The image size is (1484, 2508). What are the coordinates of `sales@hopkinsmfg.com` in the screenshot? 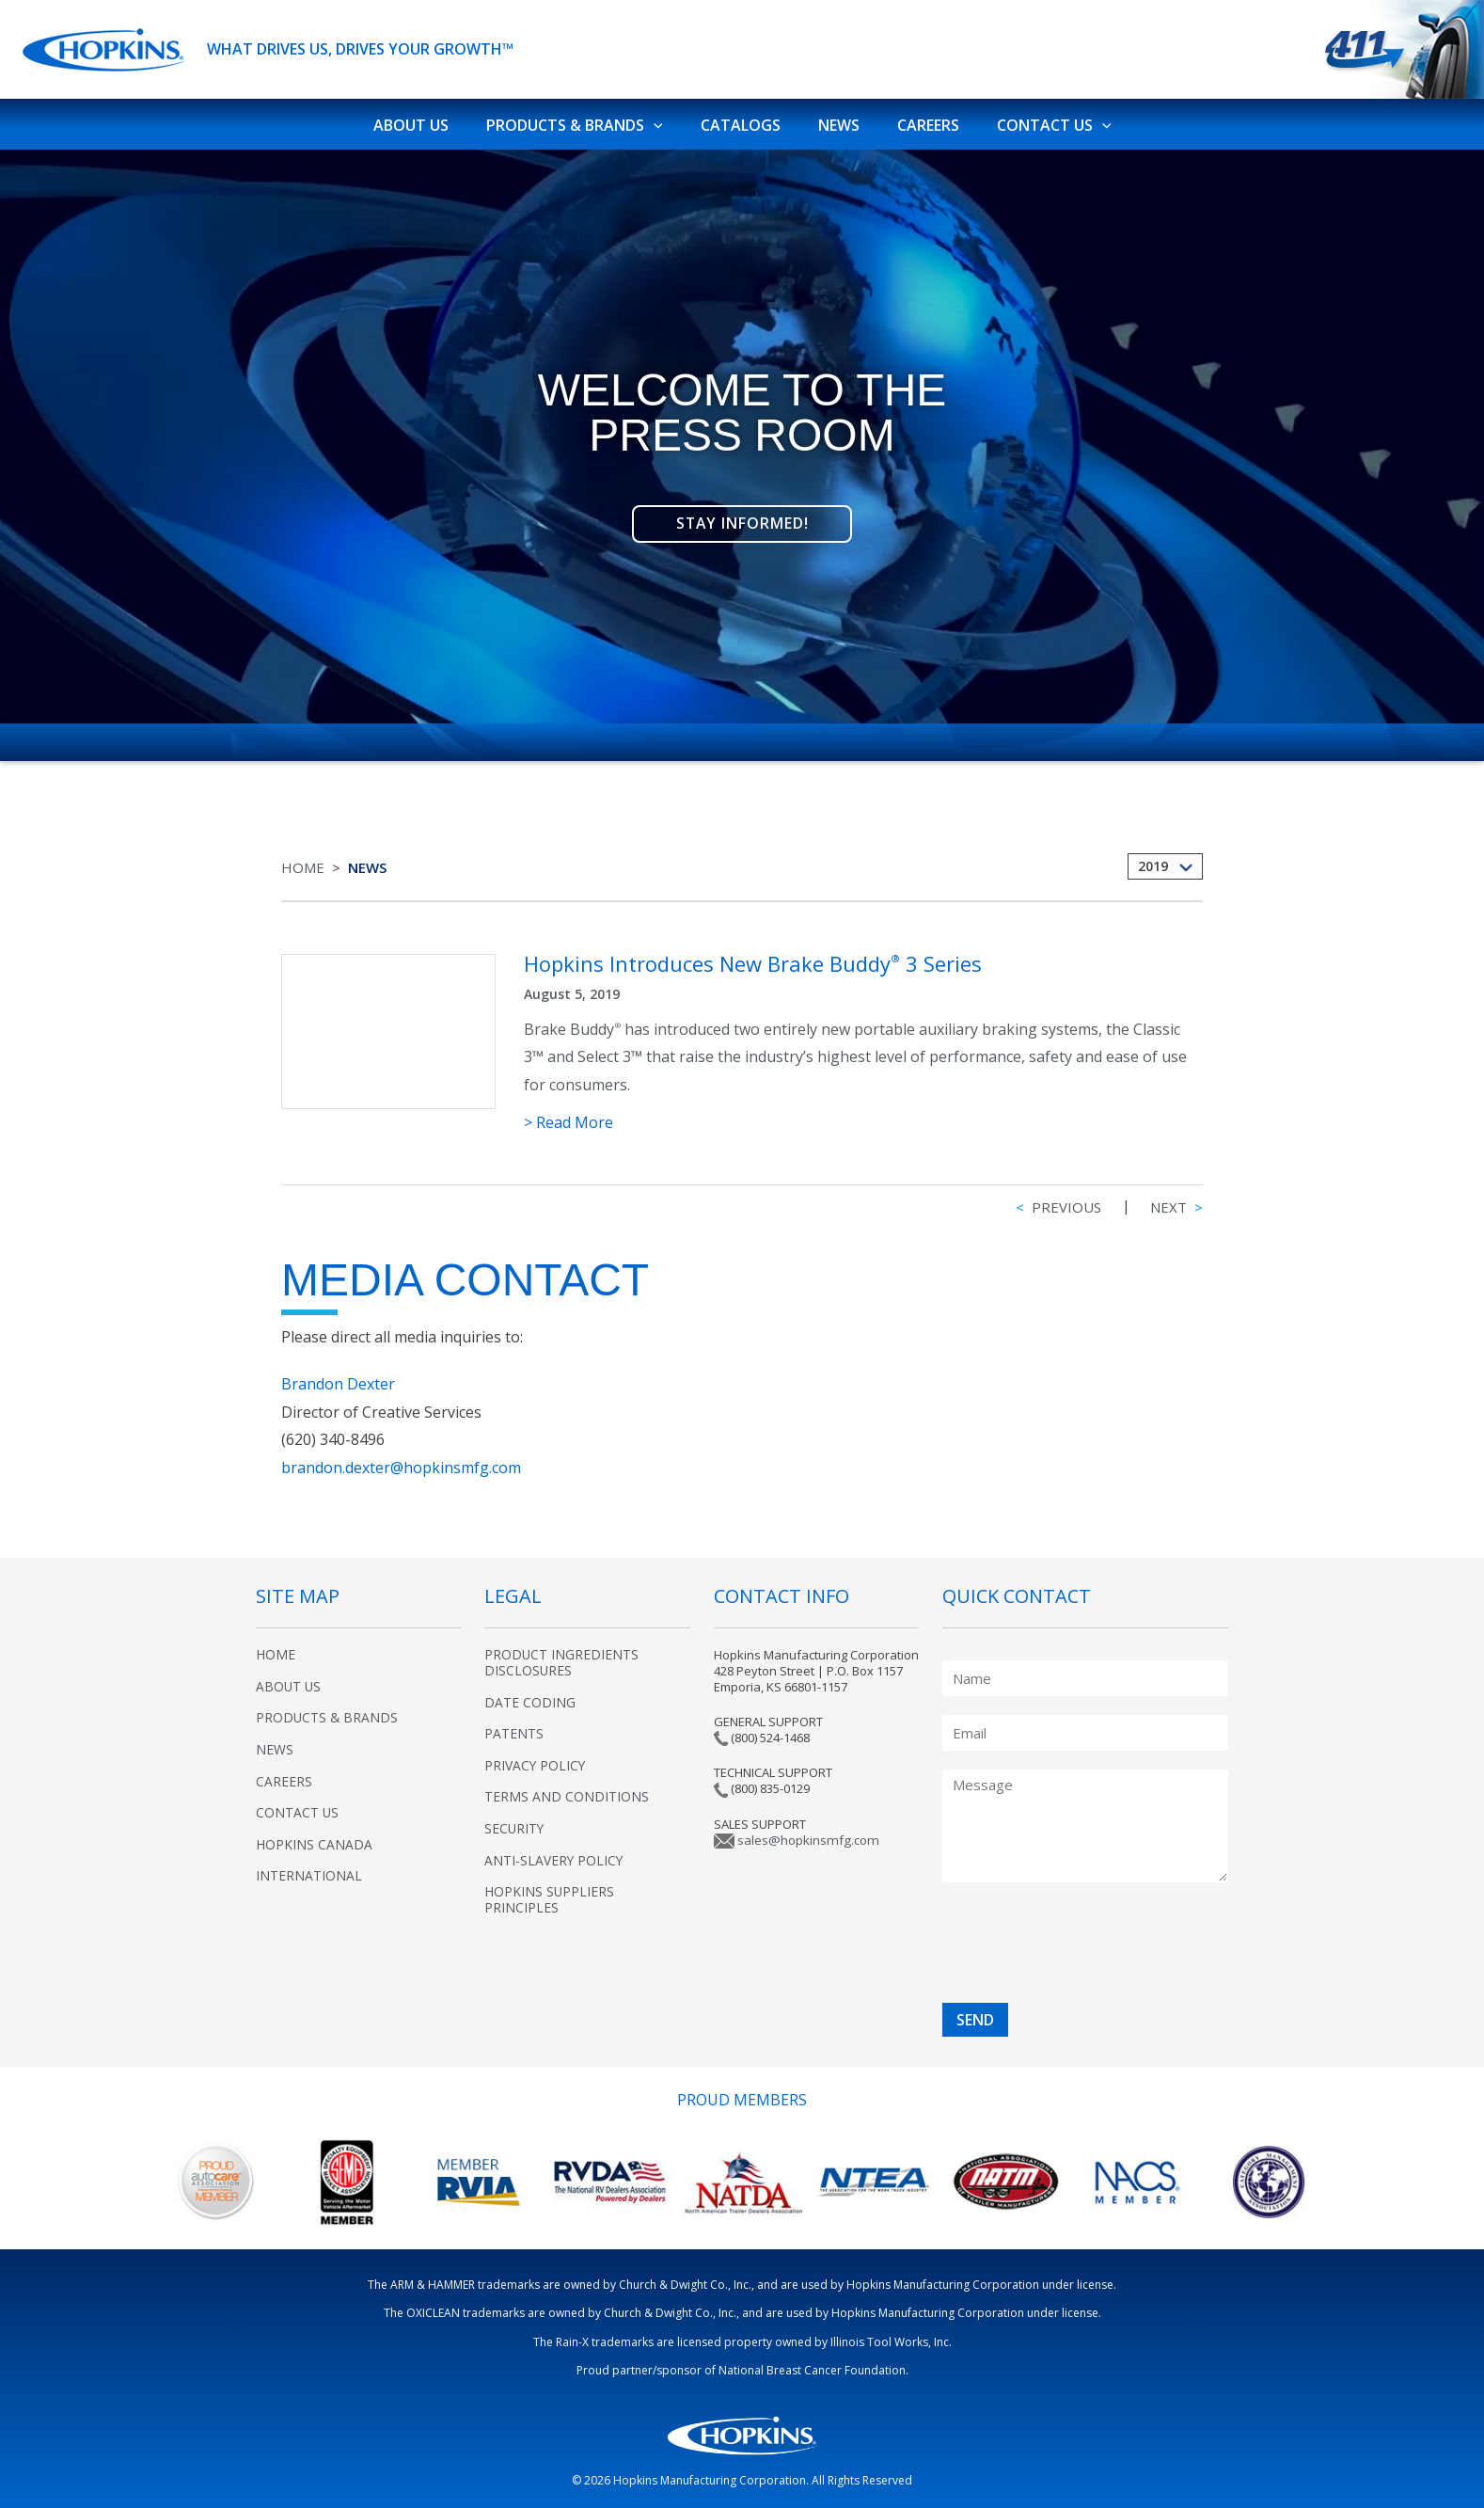 It's located at (805, 1831).